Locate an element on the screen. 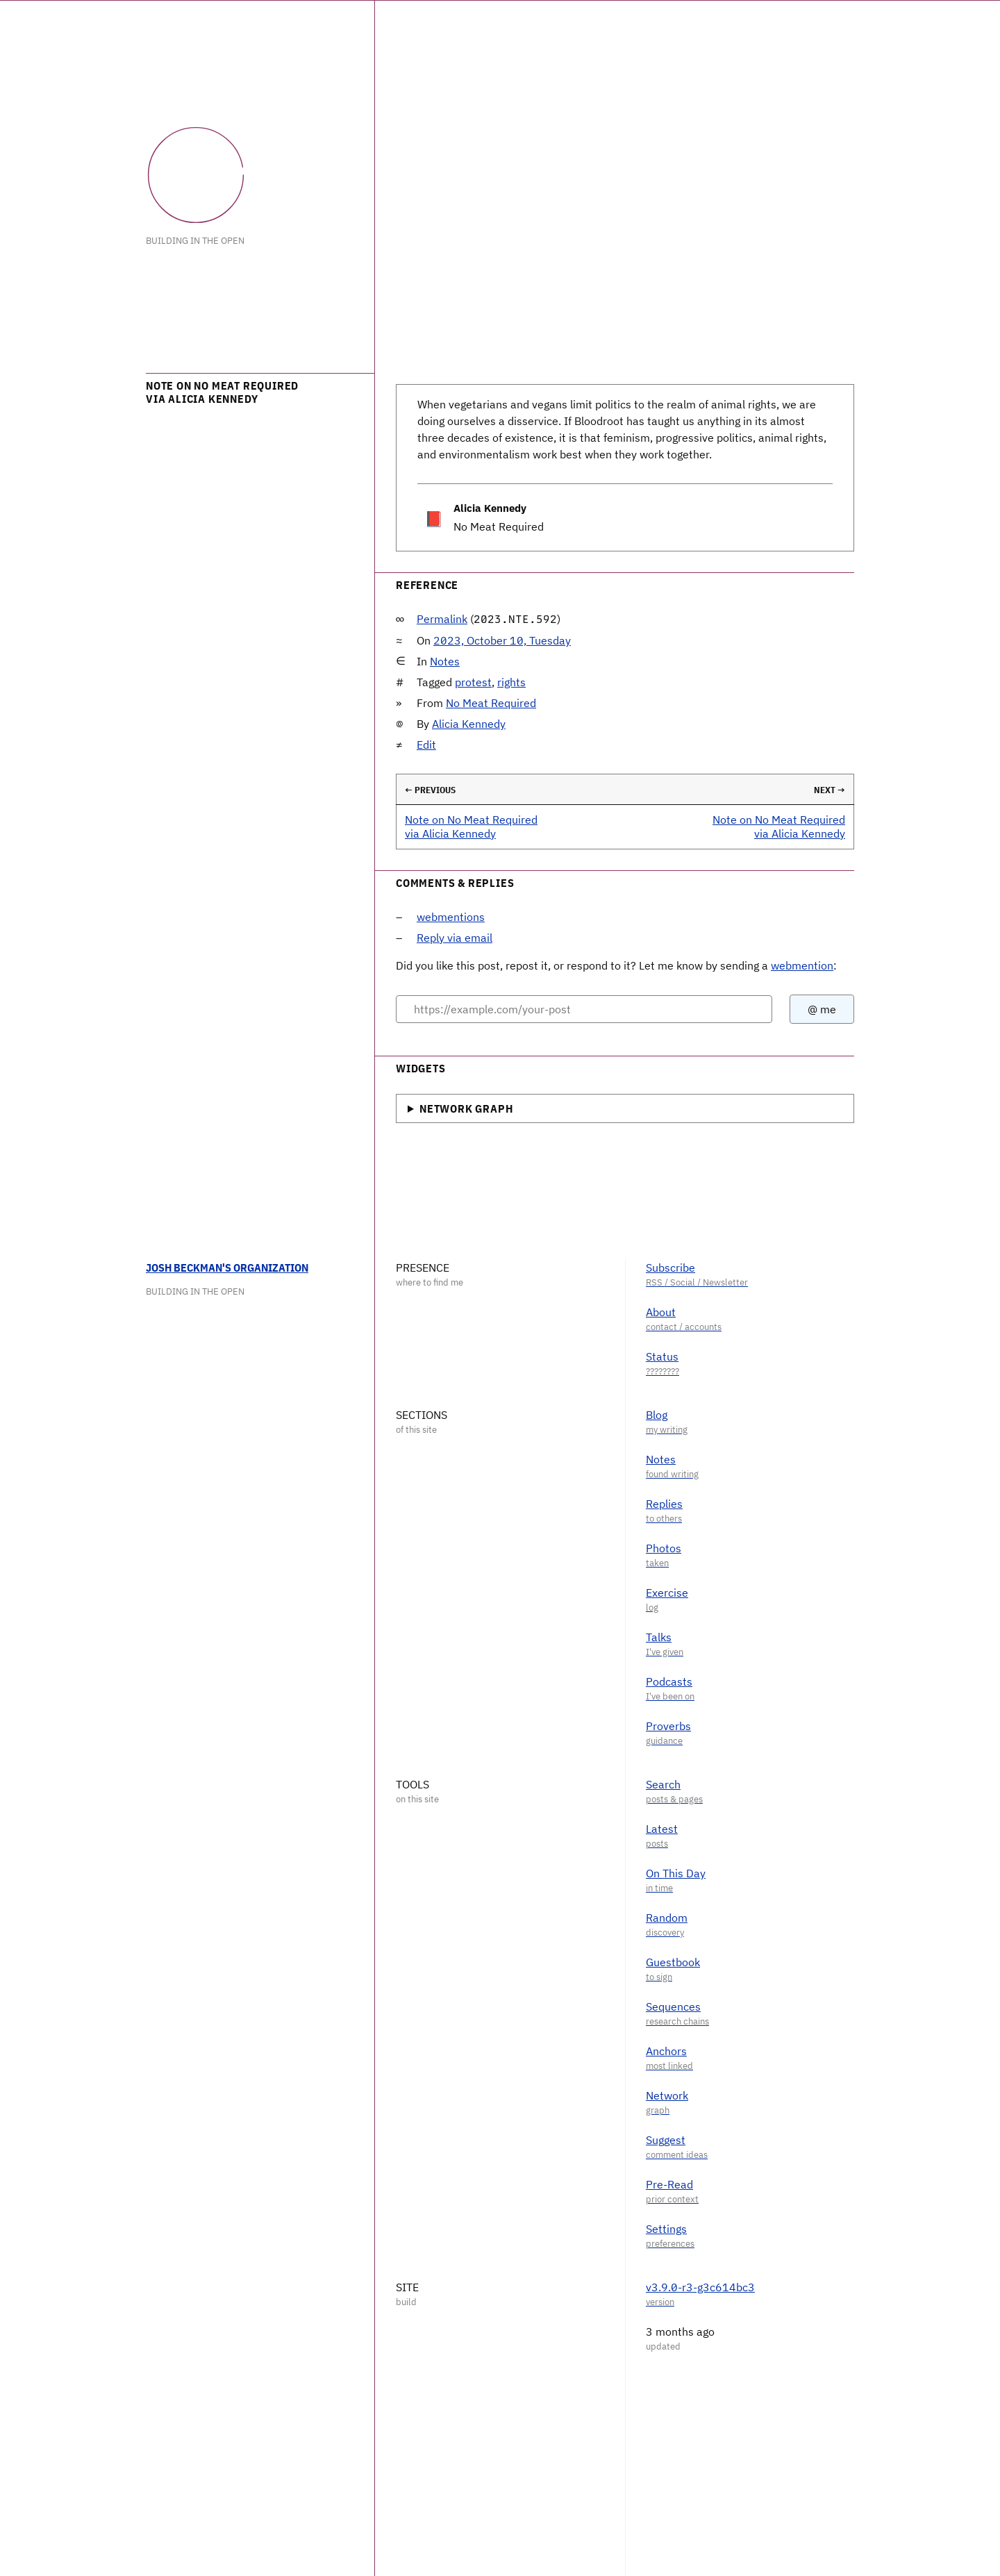 The width and height of the screenshot is (1000, 2576). Alicia Kennedy is located at coordinates (469, 724).